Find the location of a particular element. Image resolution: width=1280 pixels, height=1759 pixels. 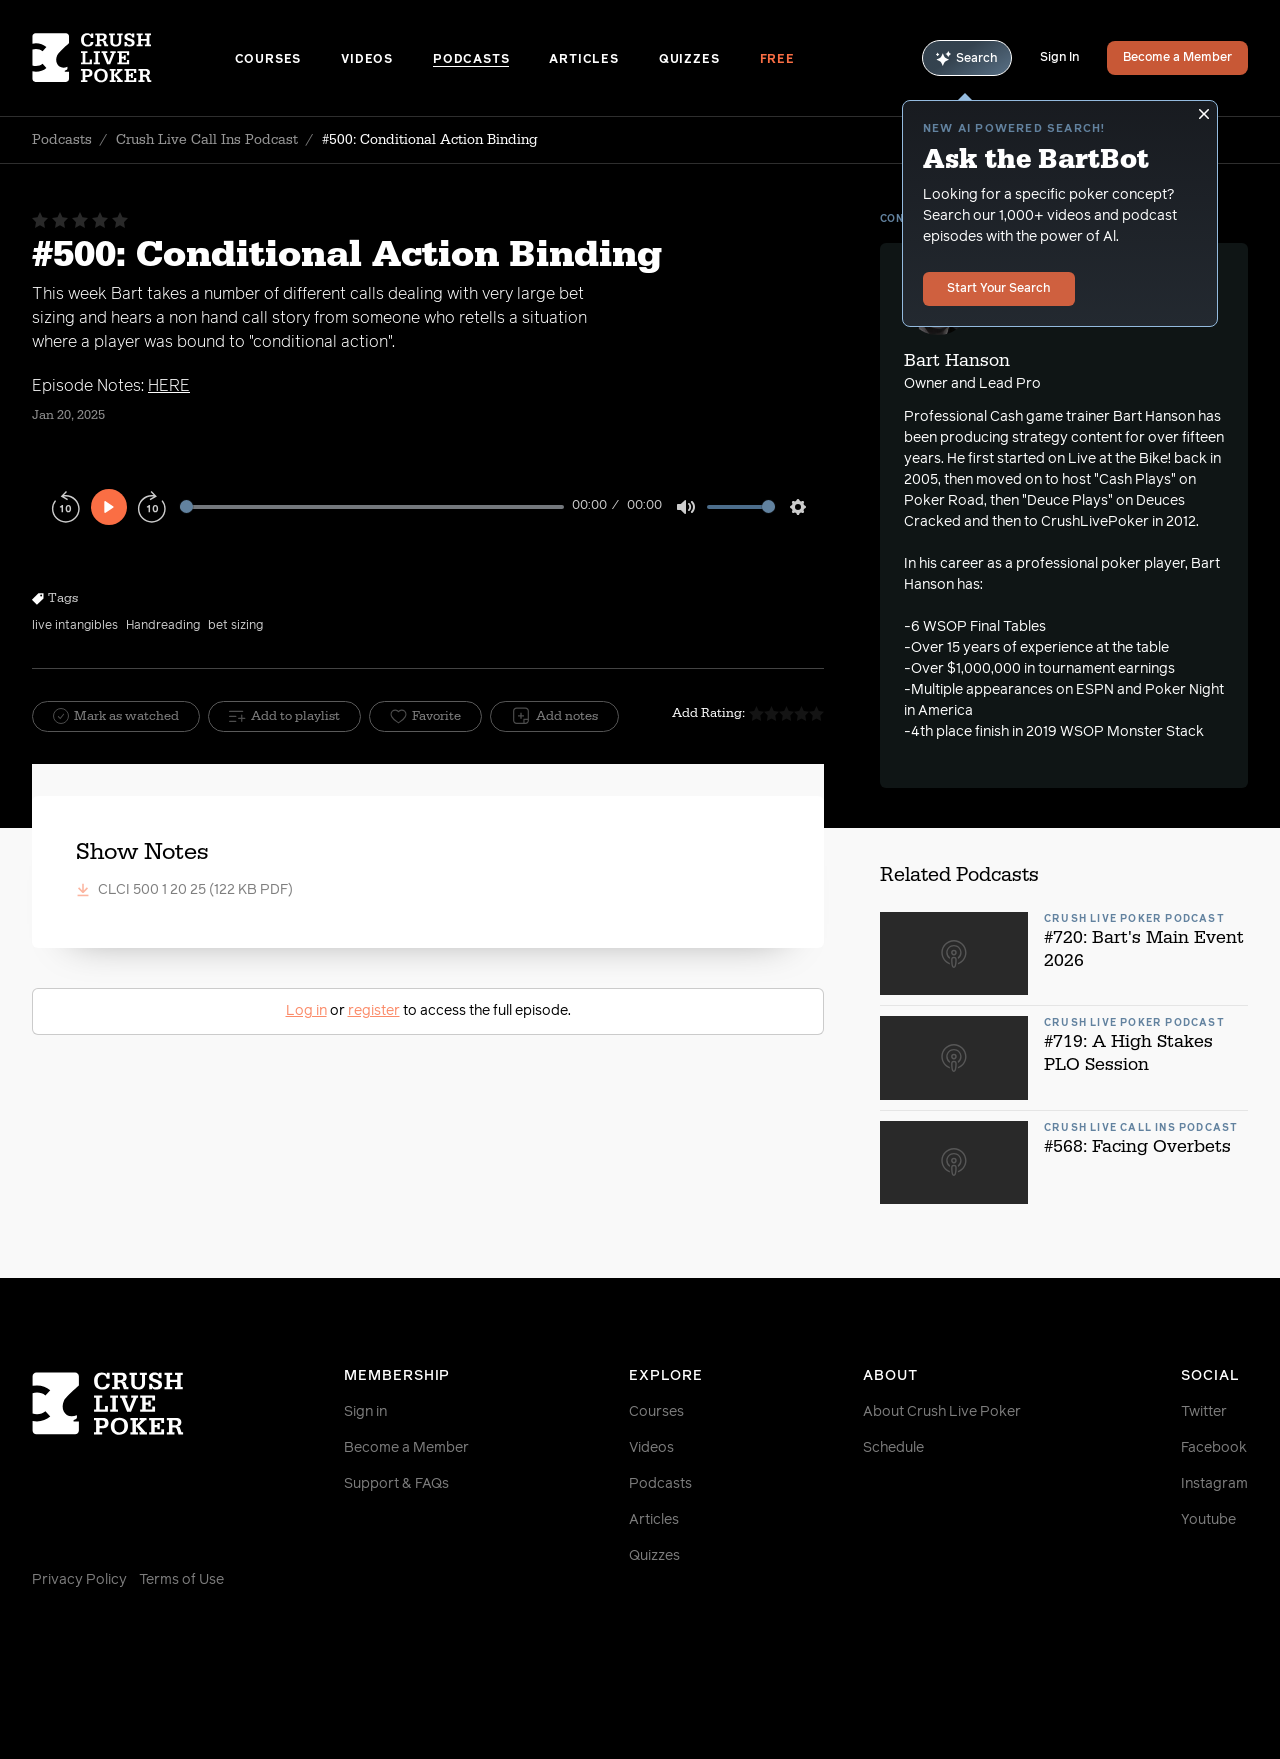

Podcasts is located at coordinates (471, 60).